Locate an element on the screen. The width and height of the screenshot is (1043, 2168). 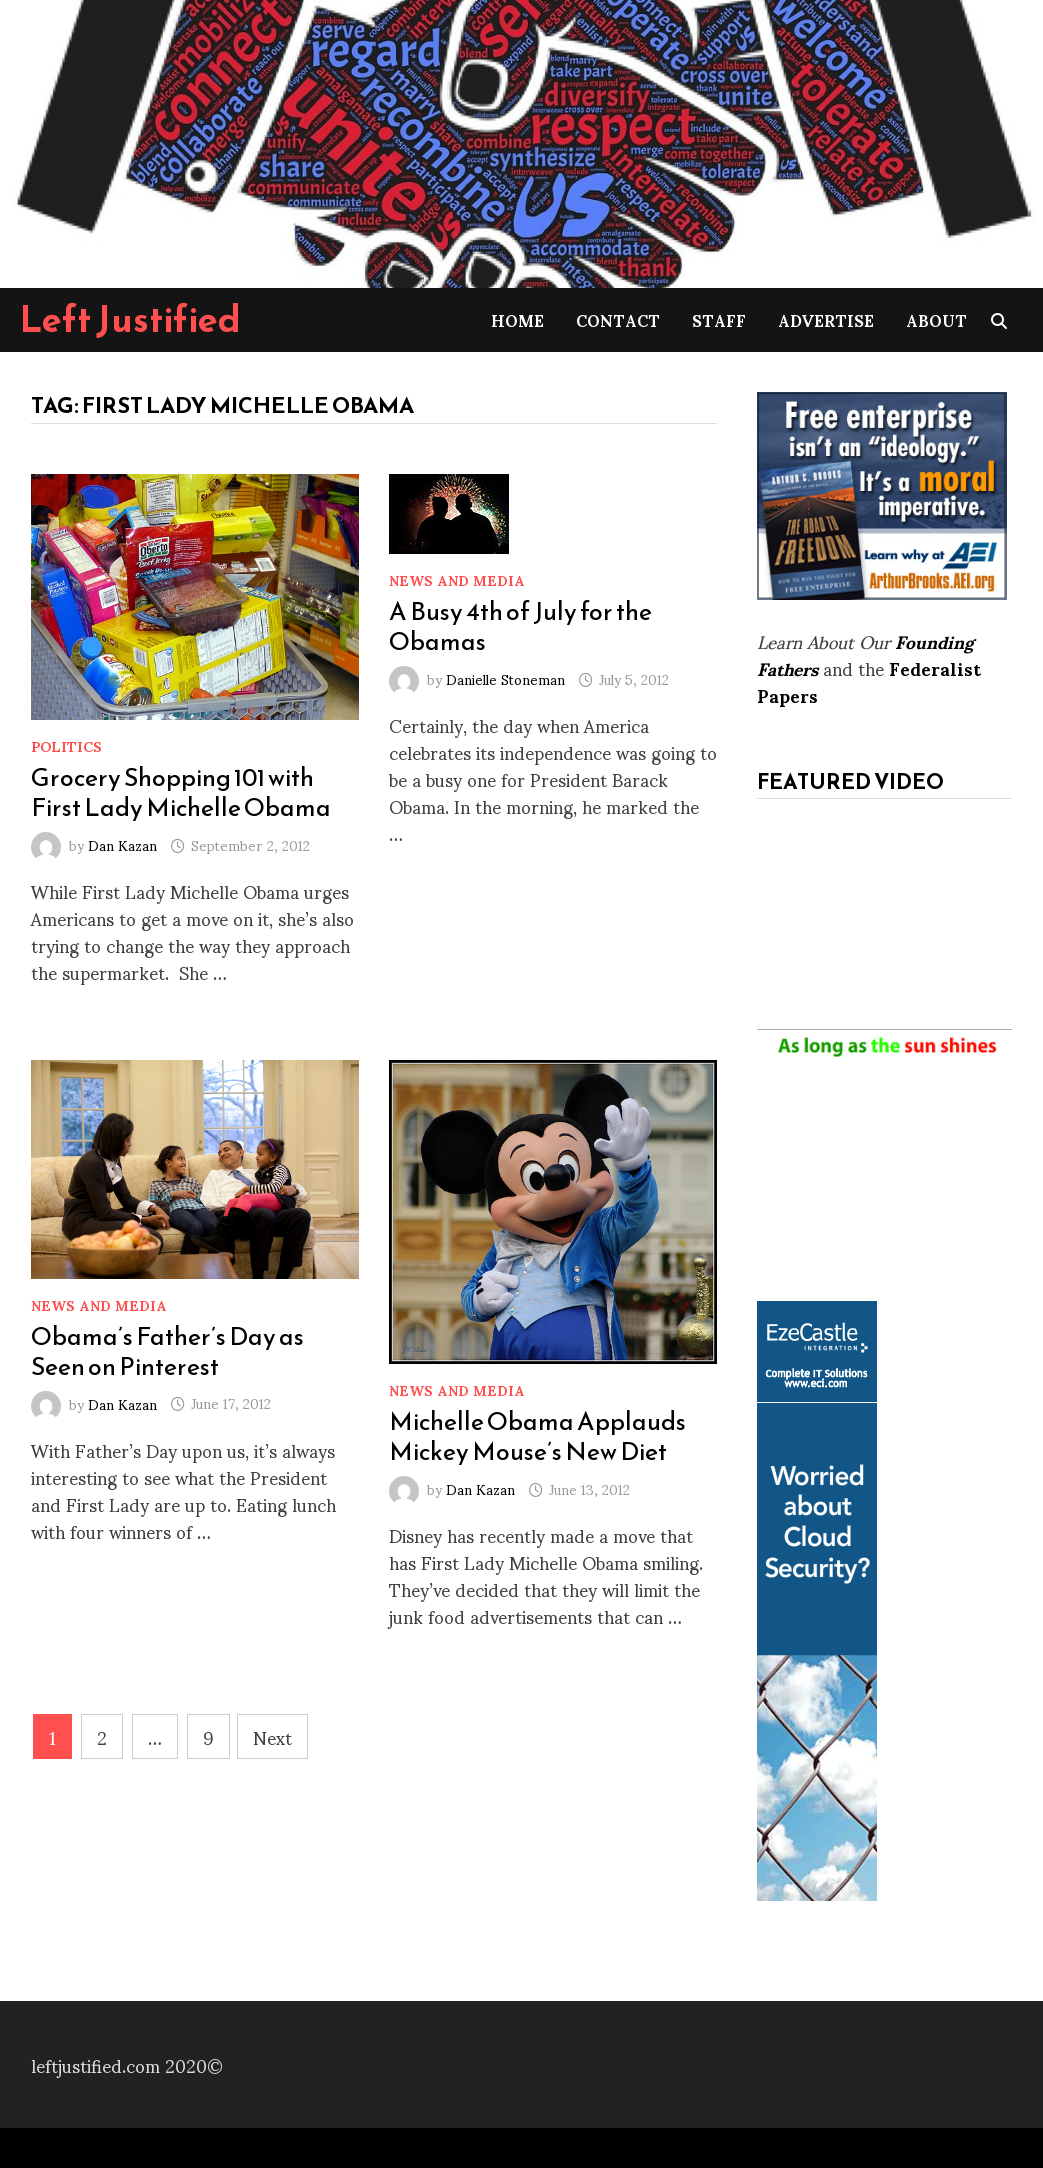
Danielle Stoneman is located at coordinates (505, 678).